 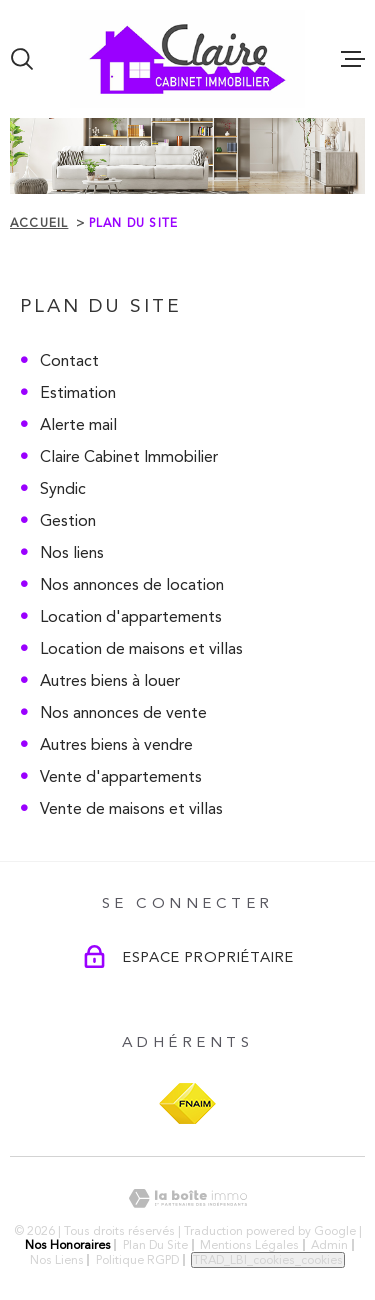 I want to click on [Visiter le site Laboiteimmo - Ouverture dans une nouvelle fenêtre], so click(x=187, y=1198).